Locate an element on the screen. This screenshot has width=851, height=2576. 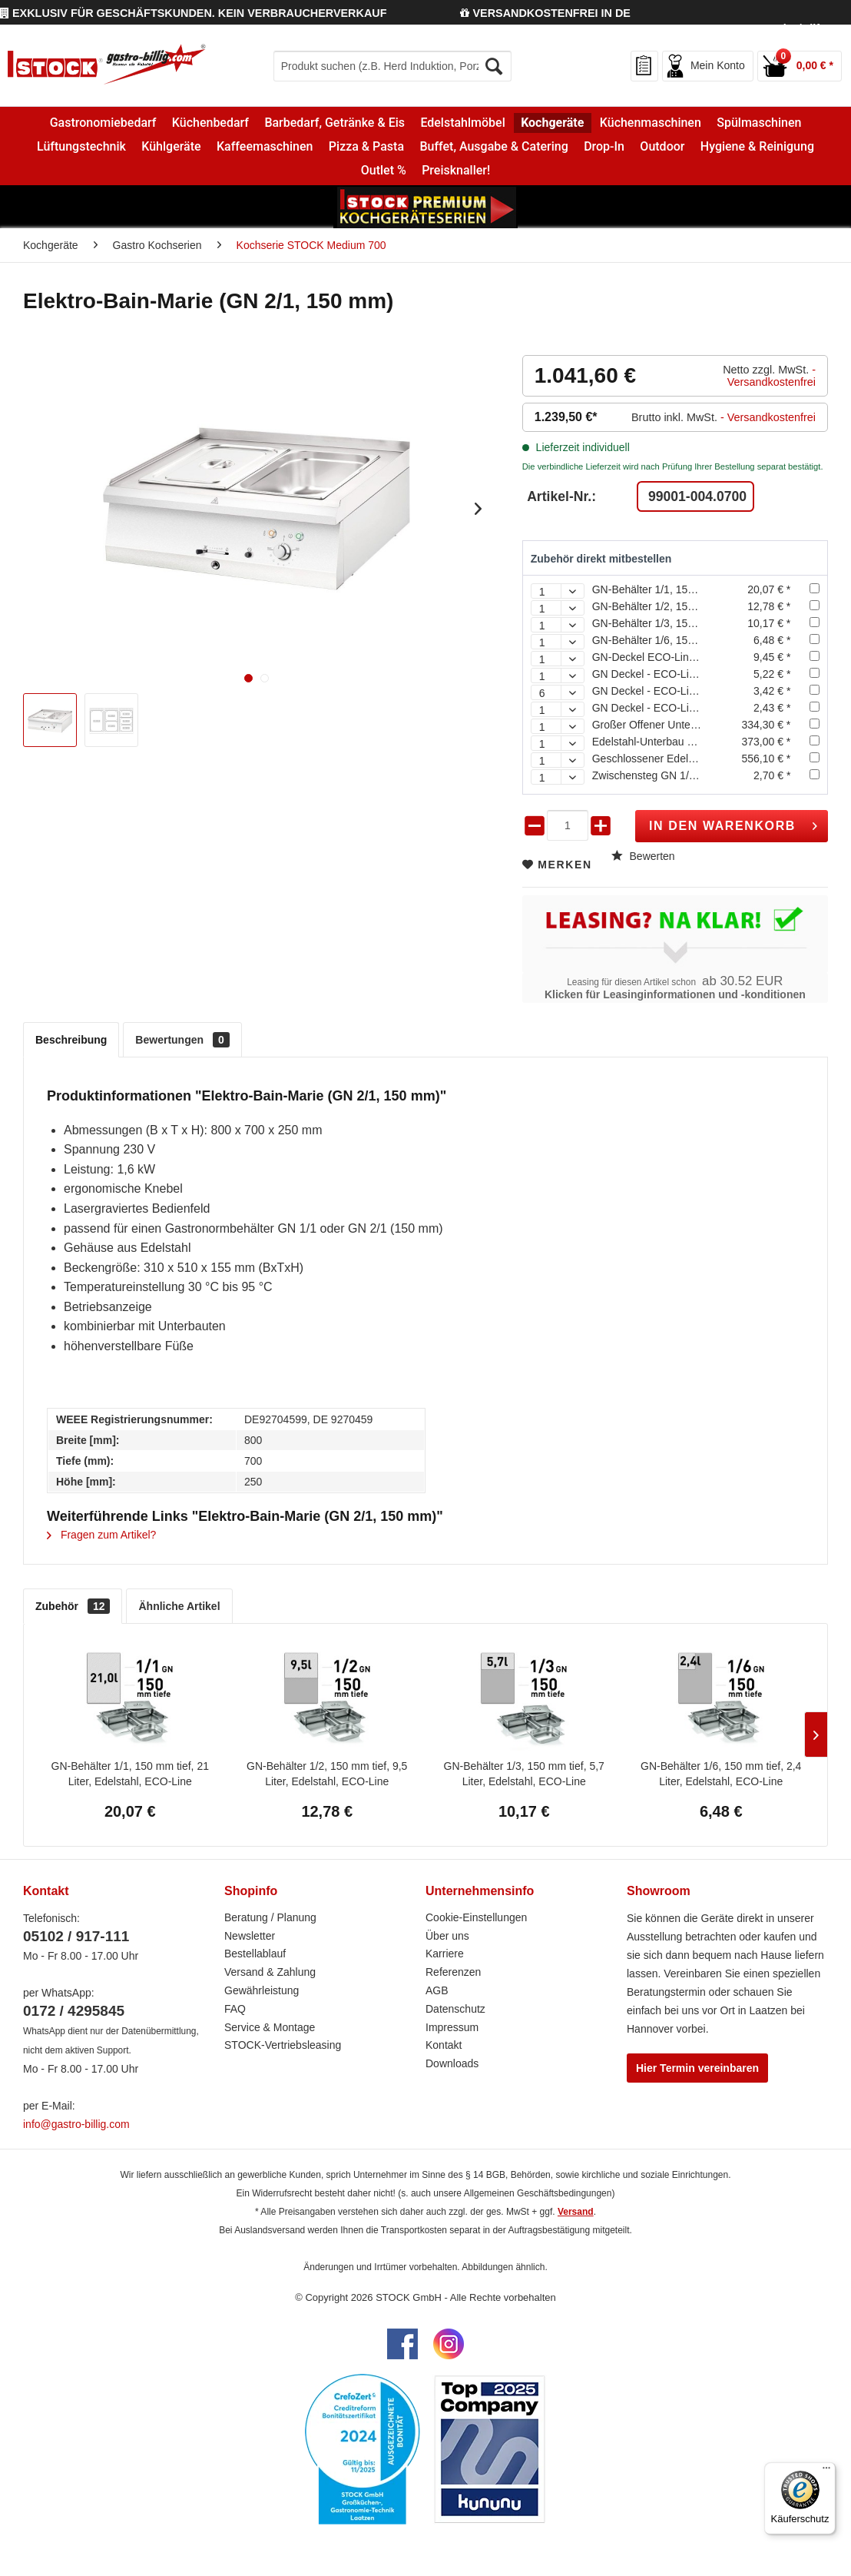
[Küchenbedarf] is located at coordinates (211, 122).